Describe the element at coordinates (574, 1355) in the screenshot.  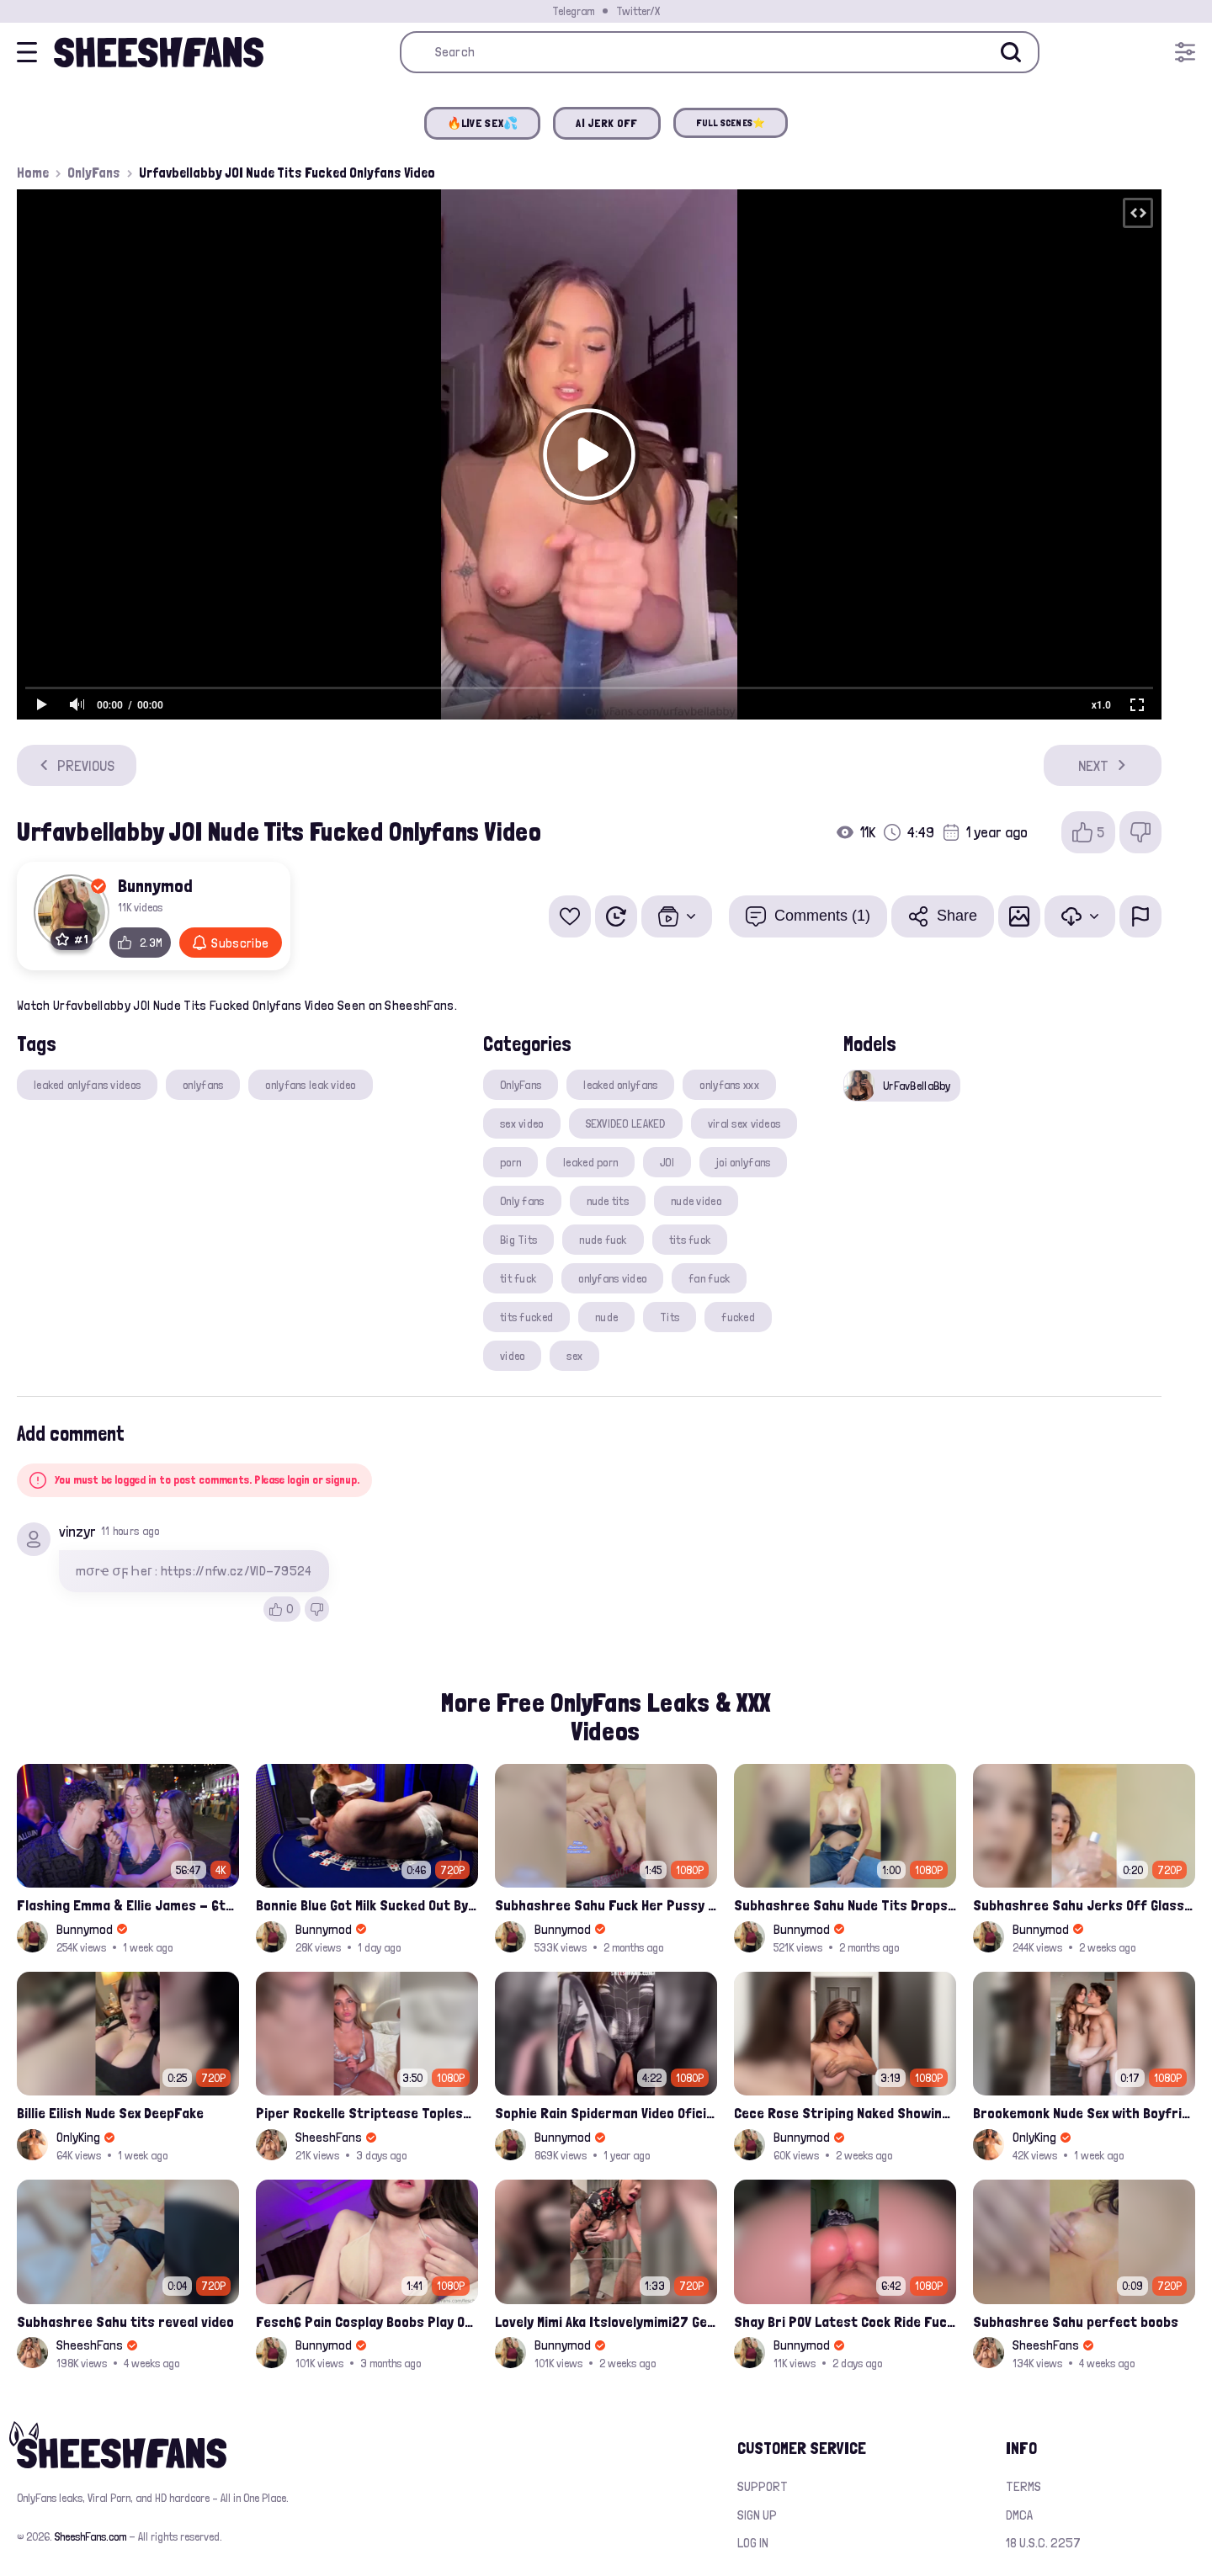
I see `sex` at that location.